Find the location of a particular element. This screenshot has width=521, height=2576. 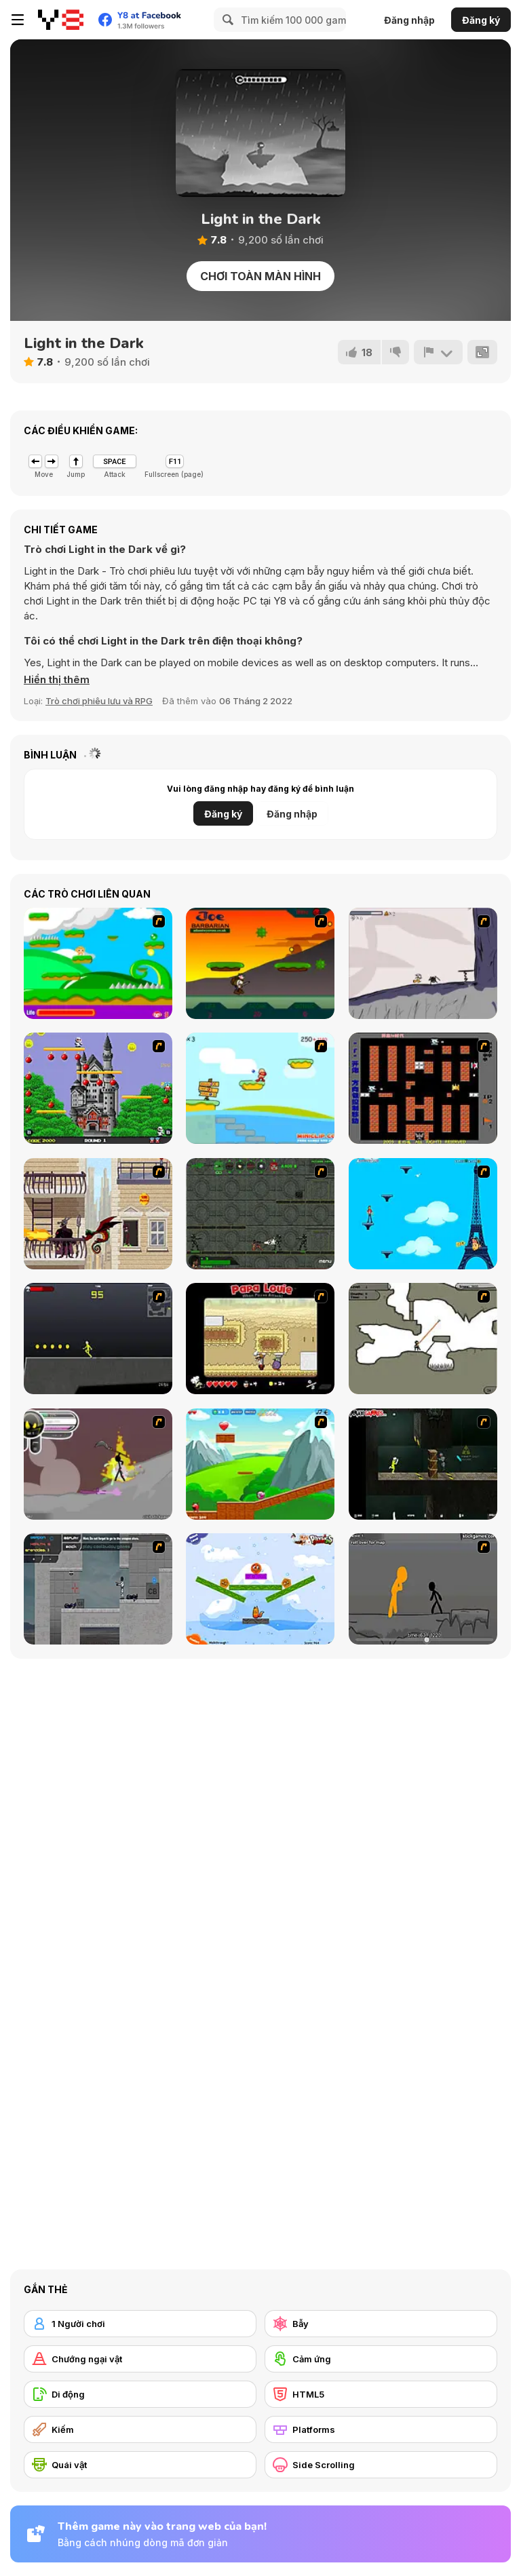

[Fox n Roll] is located at coordinates (260, 1589).